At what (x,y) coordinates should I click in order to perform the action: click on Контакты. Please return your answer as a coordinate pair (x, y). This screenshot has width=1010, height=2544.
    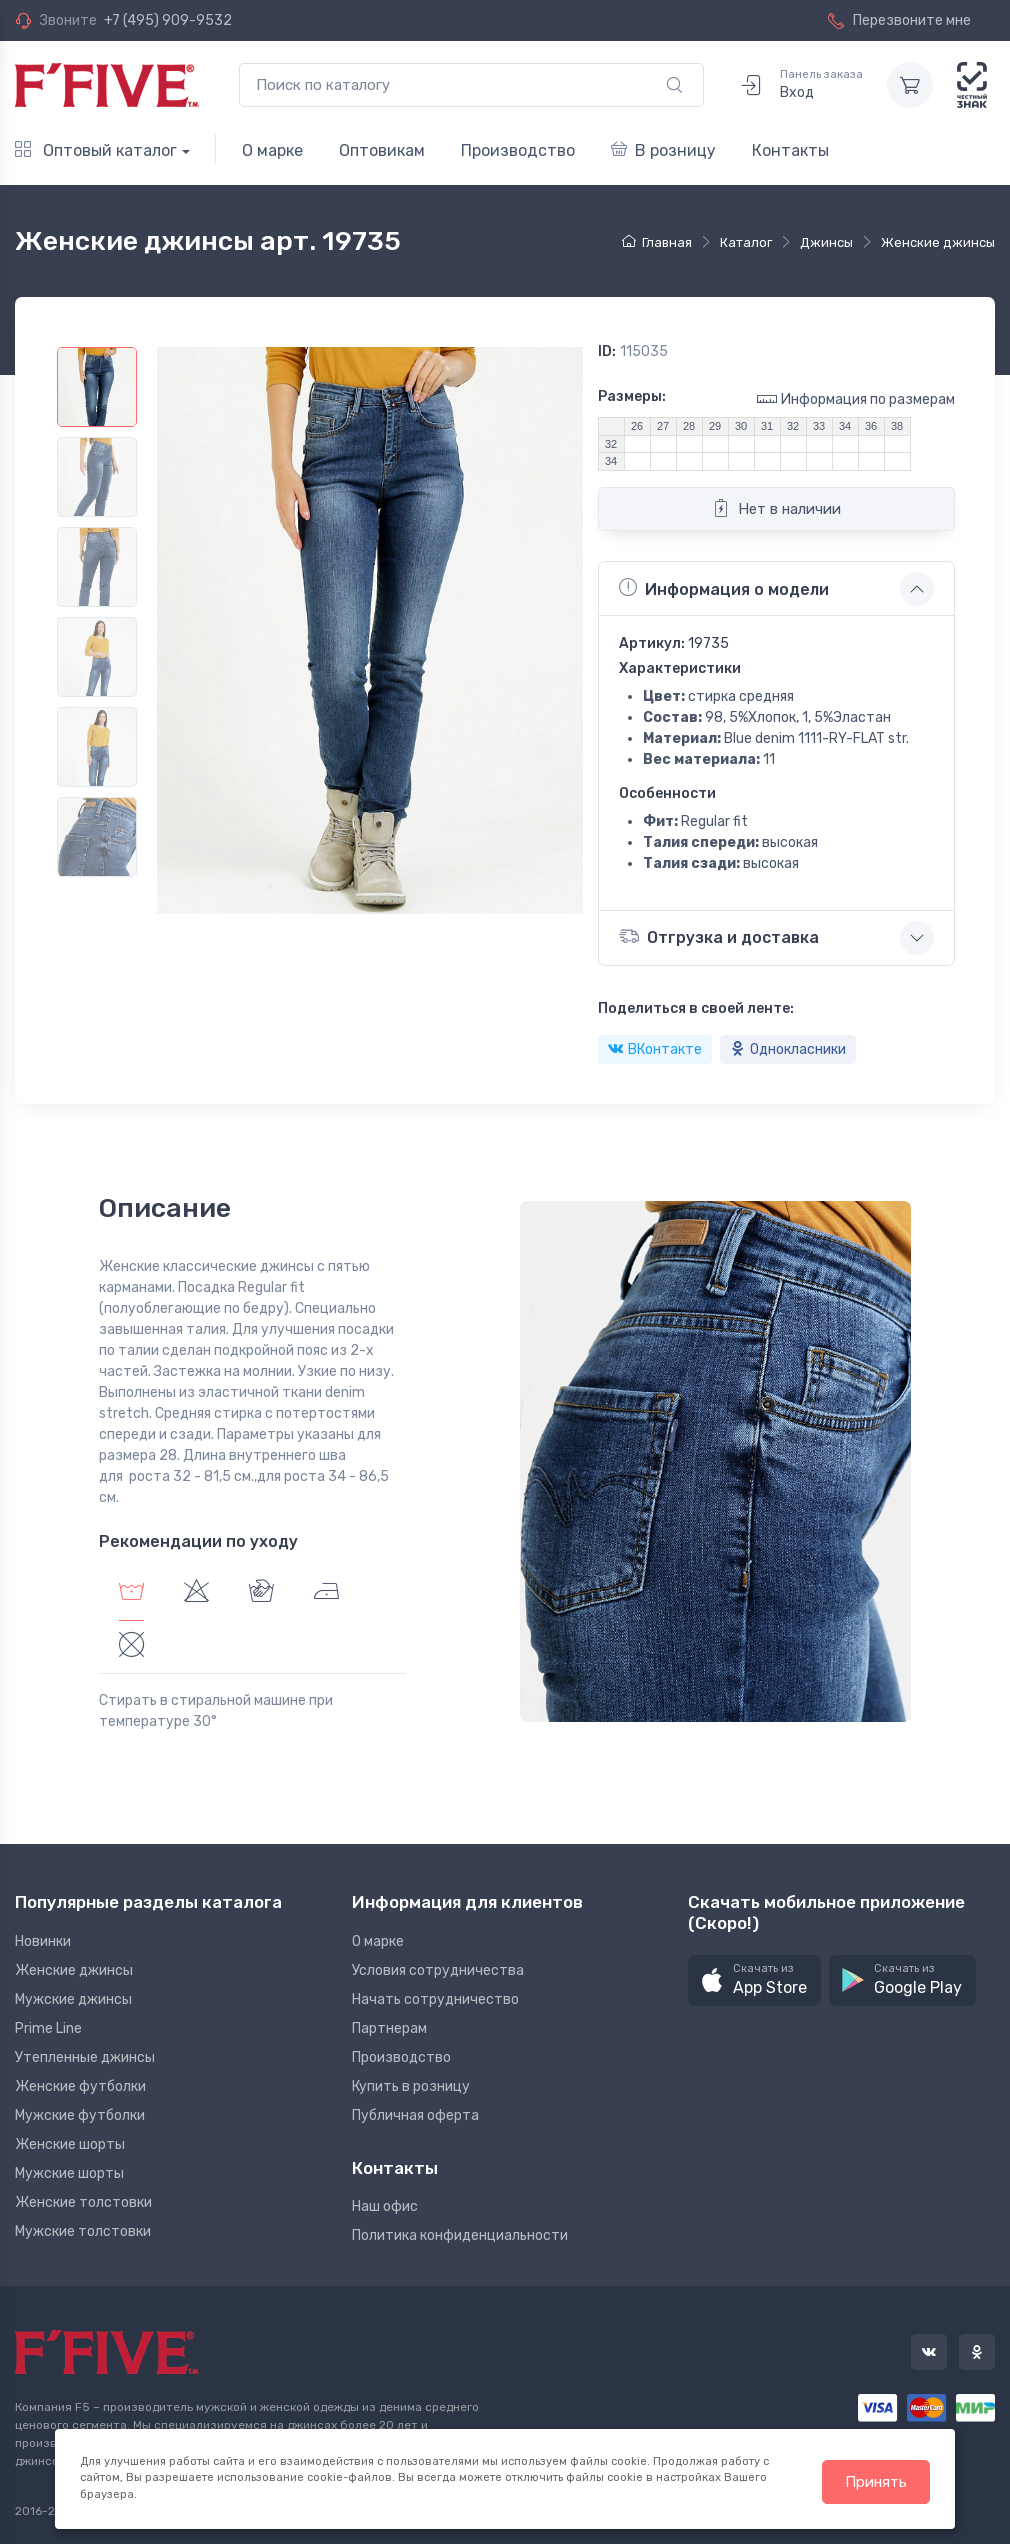
    Looking at the image, I should click on (790, 150).